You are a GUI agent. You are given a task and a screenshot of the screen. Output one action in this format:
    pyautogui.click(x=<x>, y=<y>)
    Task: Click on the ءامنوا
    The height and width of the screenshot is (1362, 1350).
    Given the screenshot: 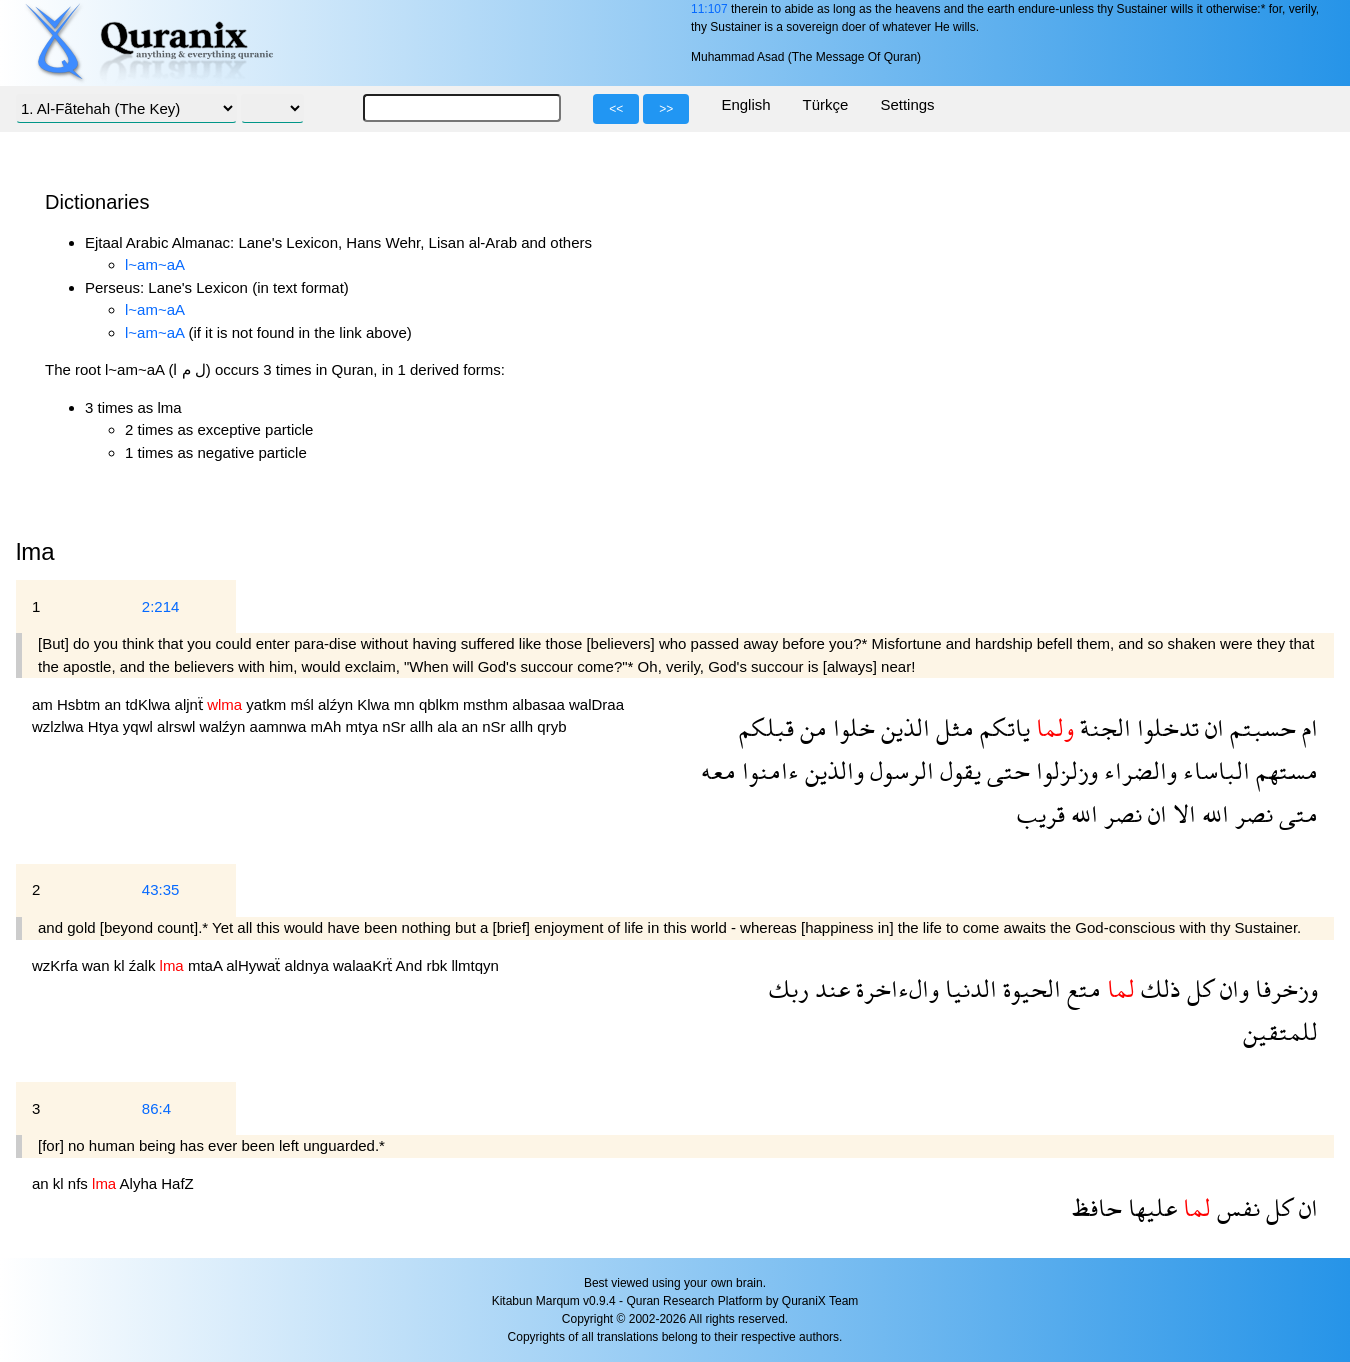 What is the action you would take?
    pyautogui.click(x=767, y=770)
    